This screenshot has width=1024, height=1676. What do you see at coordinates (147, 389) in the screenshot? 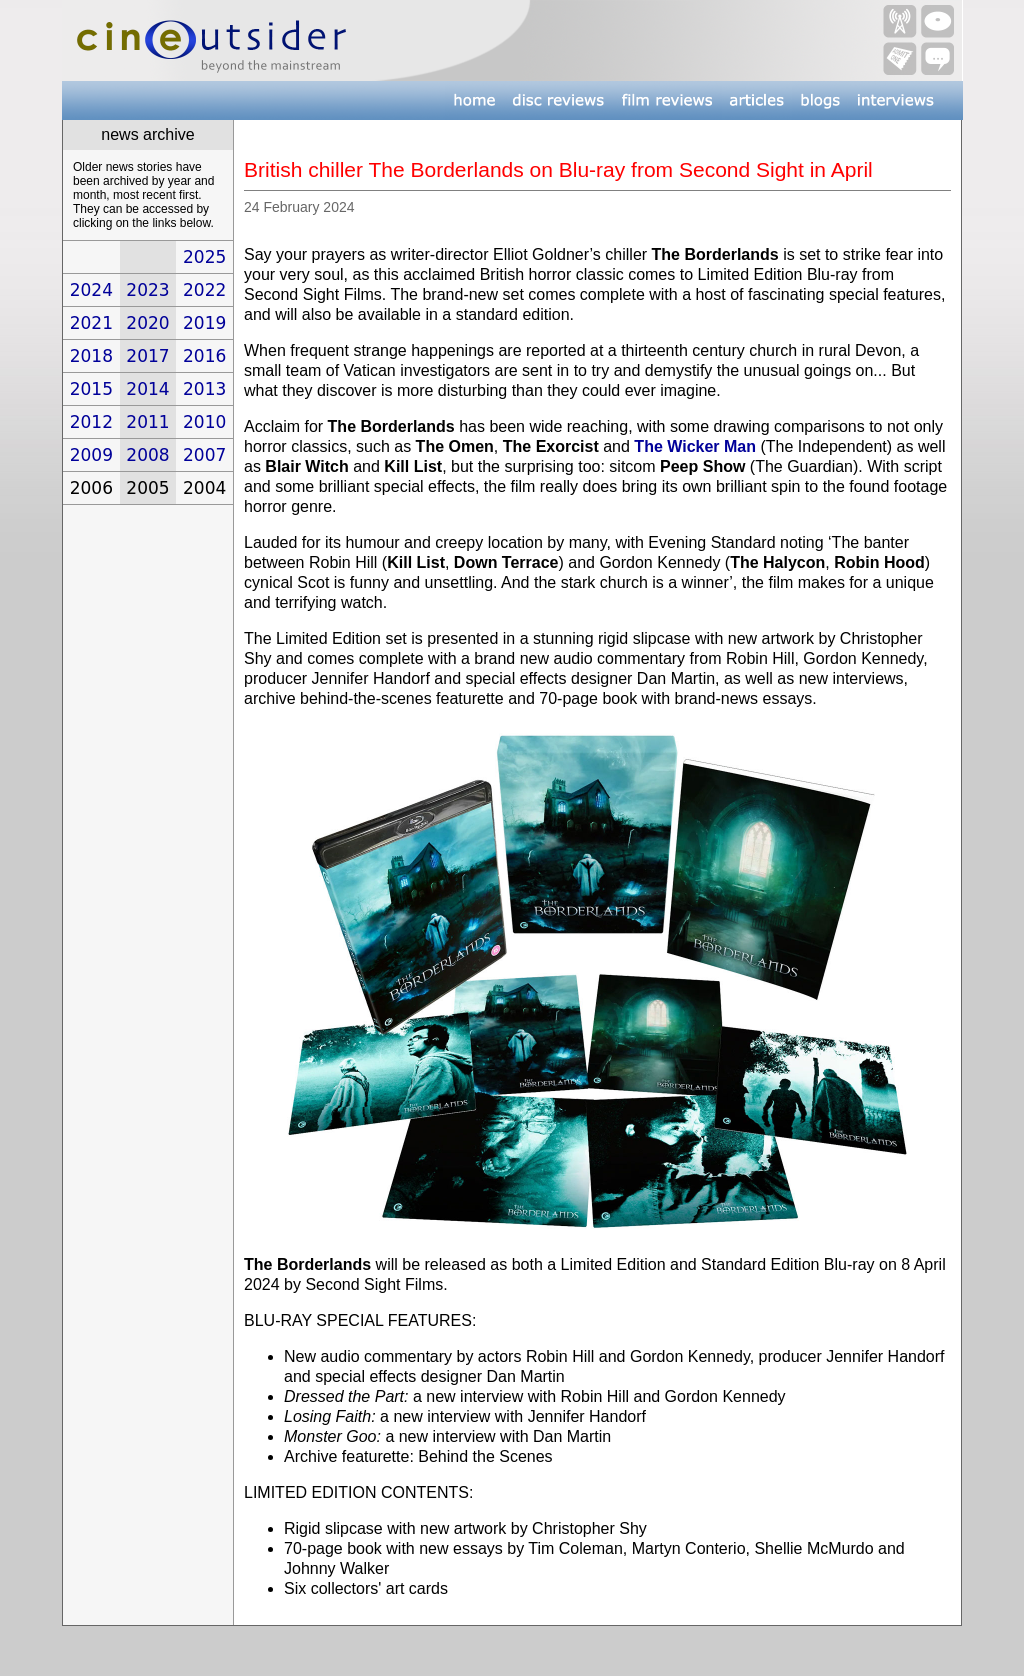
I see `2014` at bounding box center [147, 389].